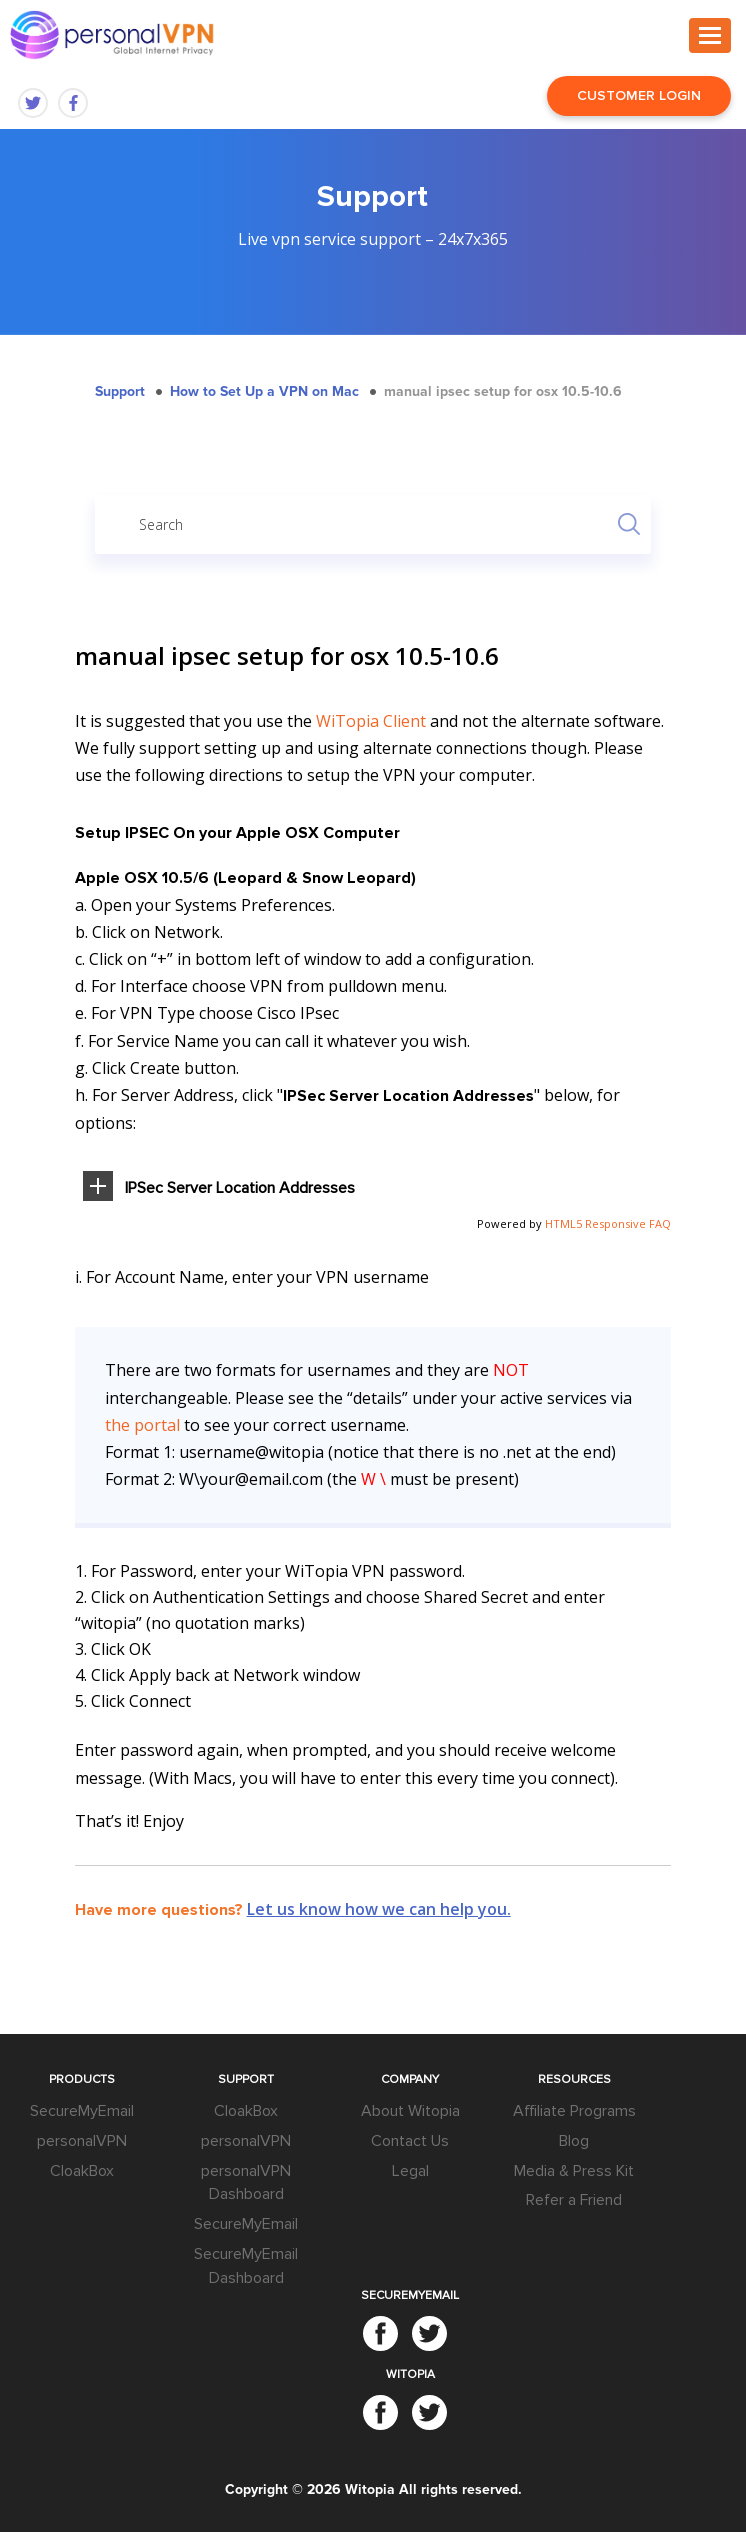 The image size is (746, 2532). I want to click on Affiliate Programs, so click(574, 2111).